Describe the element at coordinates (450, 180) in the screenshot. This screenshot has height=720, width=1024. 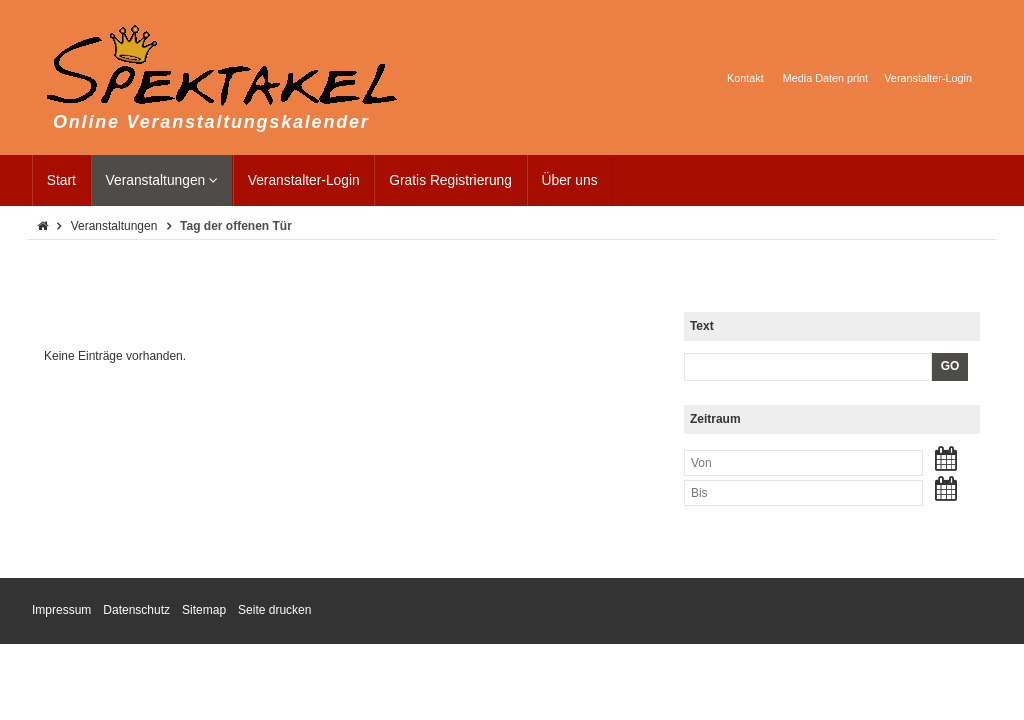
I see `Gratis Registrierung` at that location.